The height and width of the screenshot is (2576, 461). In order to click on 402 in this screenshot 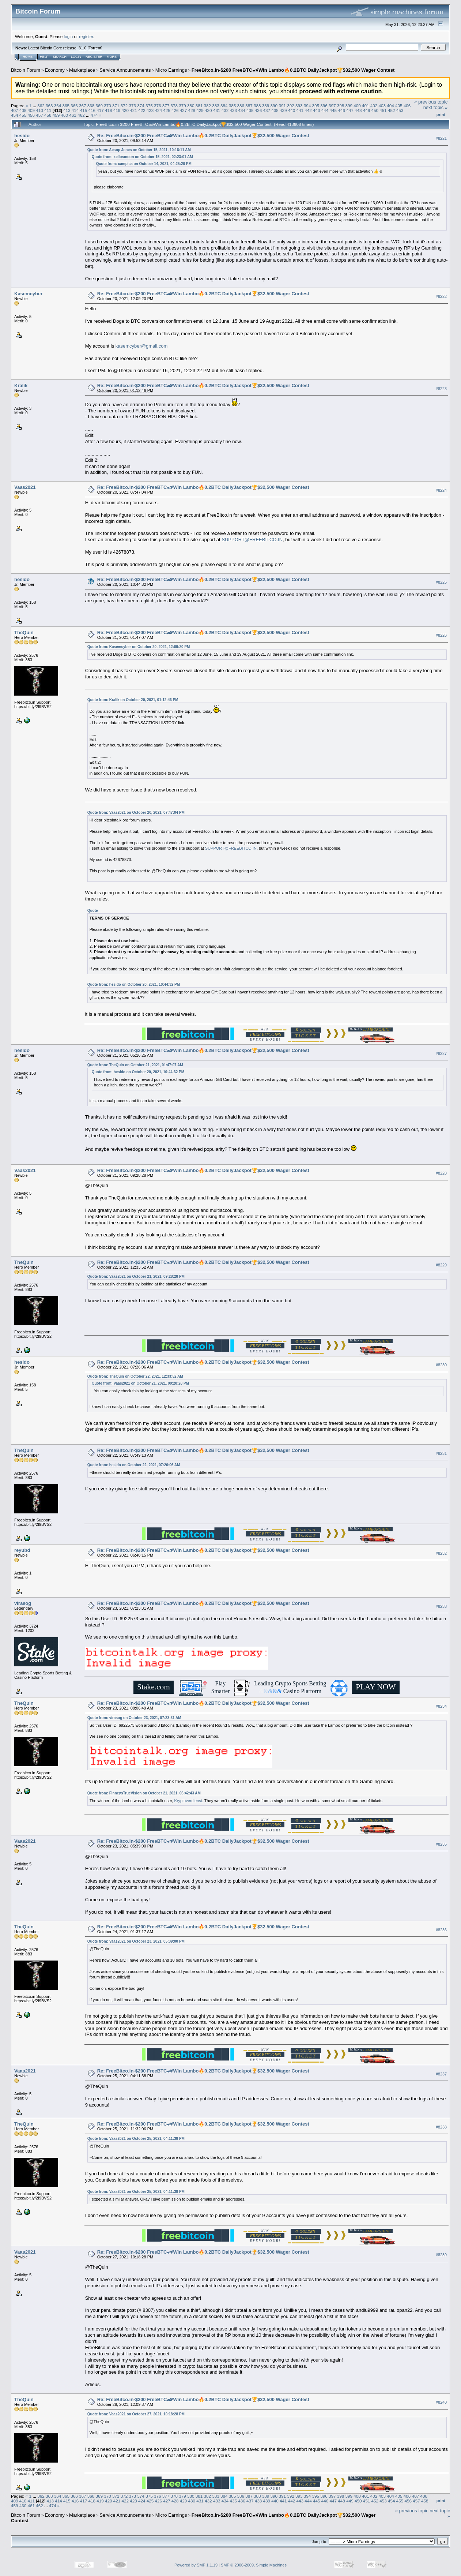, I will do `click(374, 105)`.